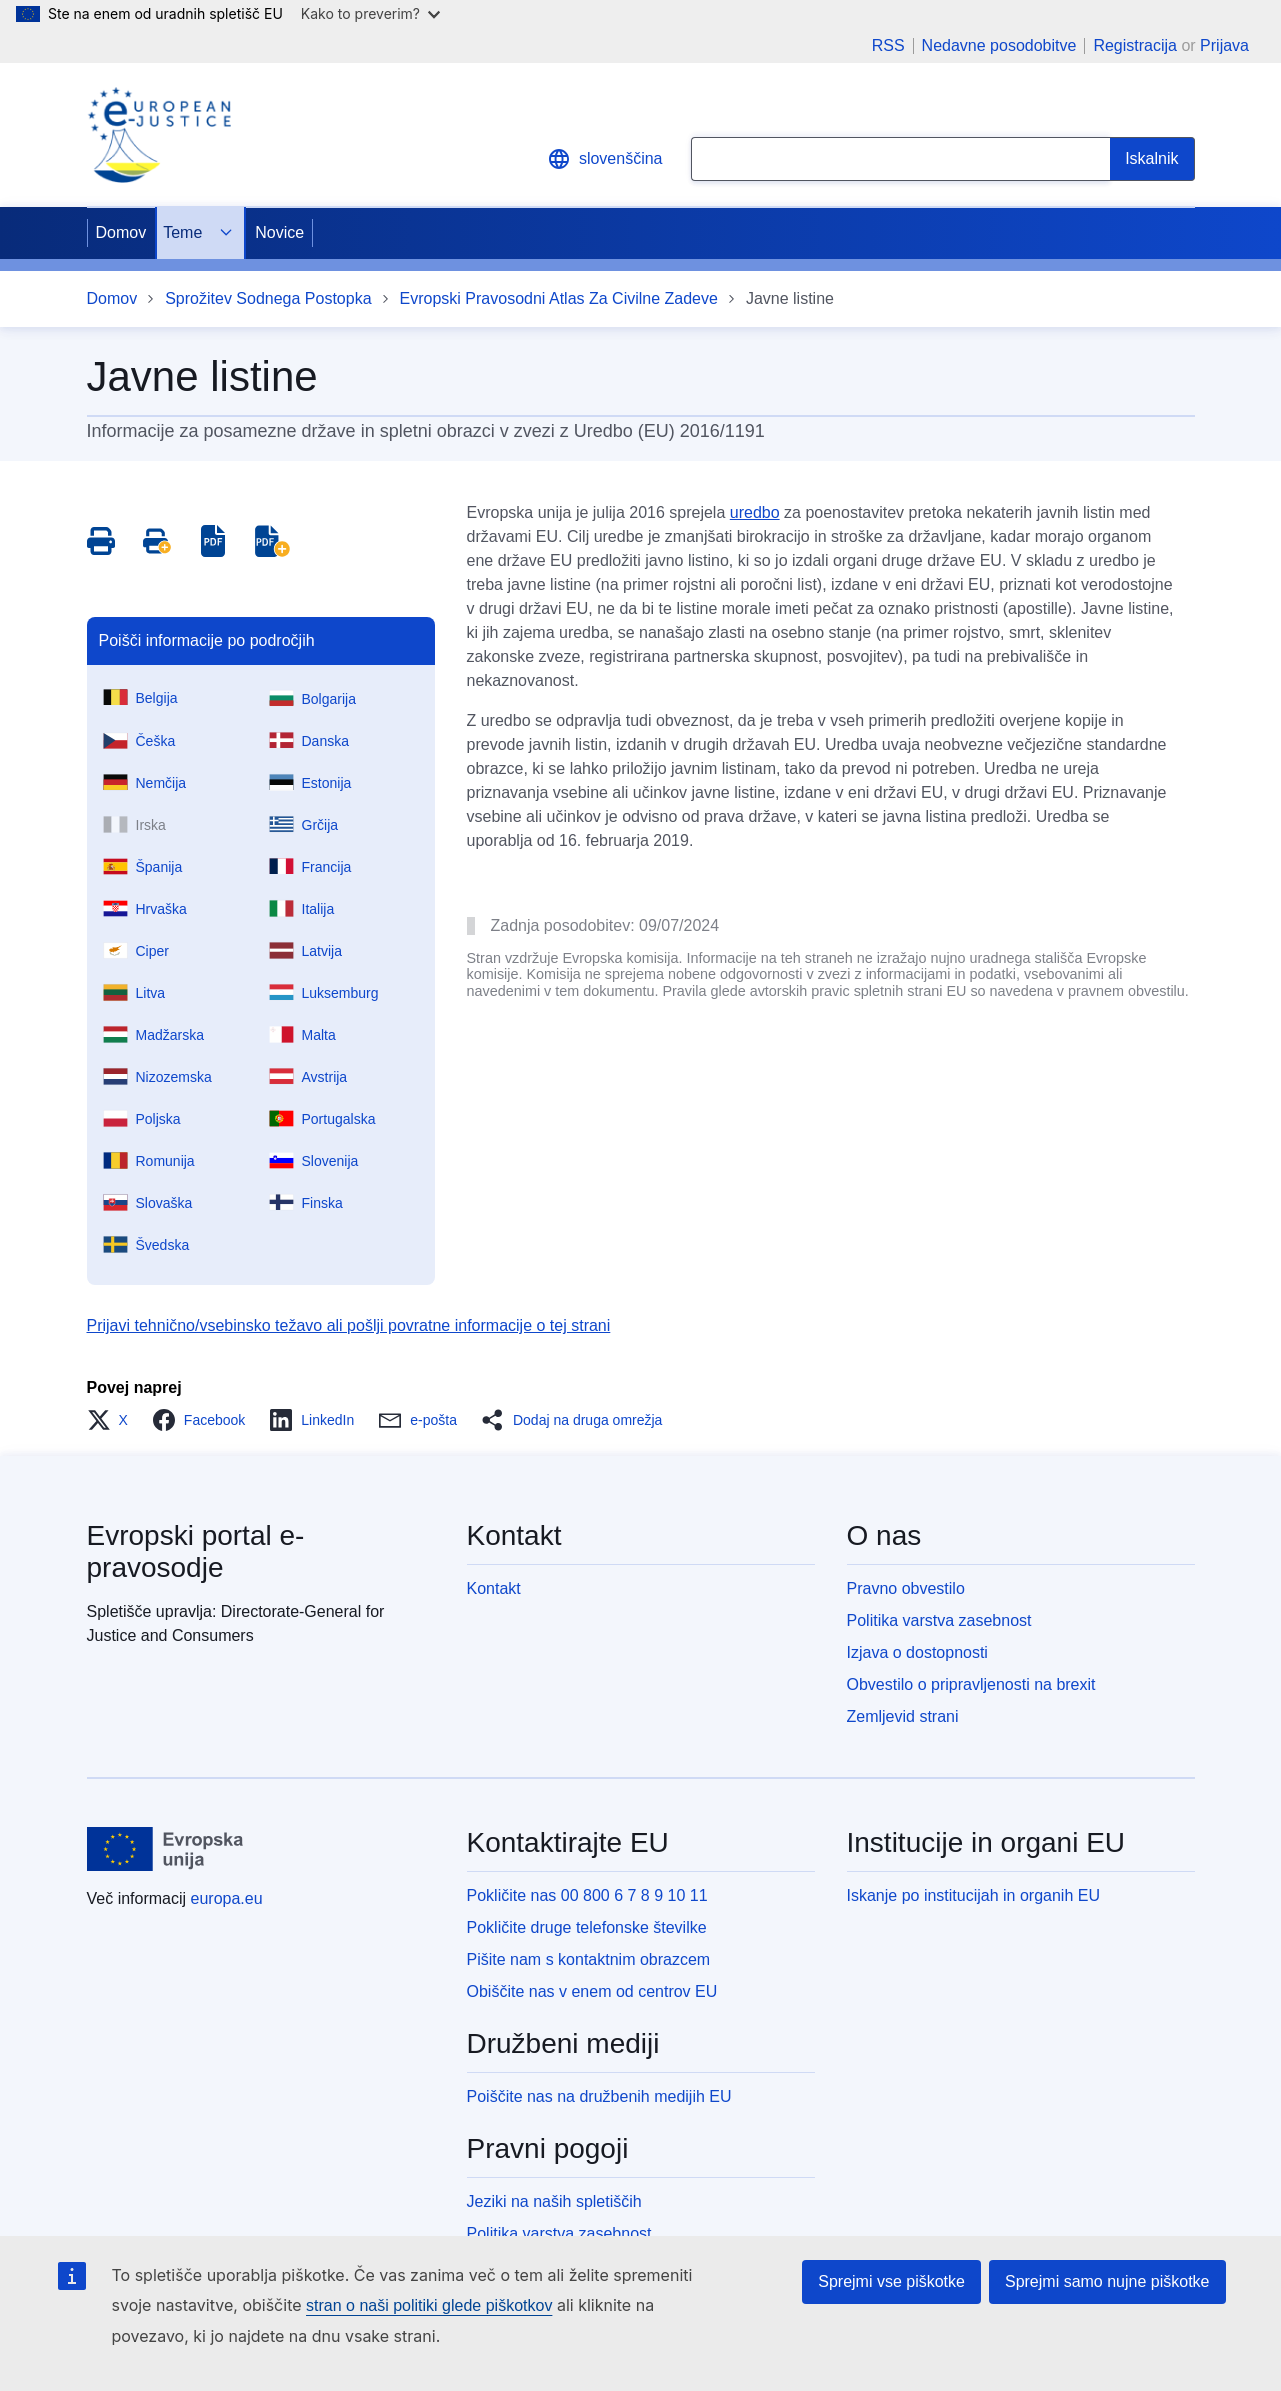 The height and width of the screenshot is (2391, 1281). What do you see at coordinates (227, 1898) in the screenshot?
I see `europa.eu` at bounding box center [227, 1898].